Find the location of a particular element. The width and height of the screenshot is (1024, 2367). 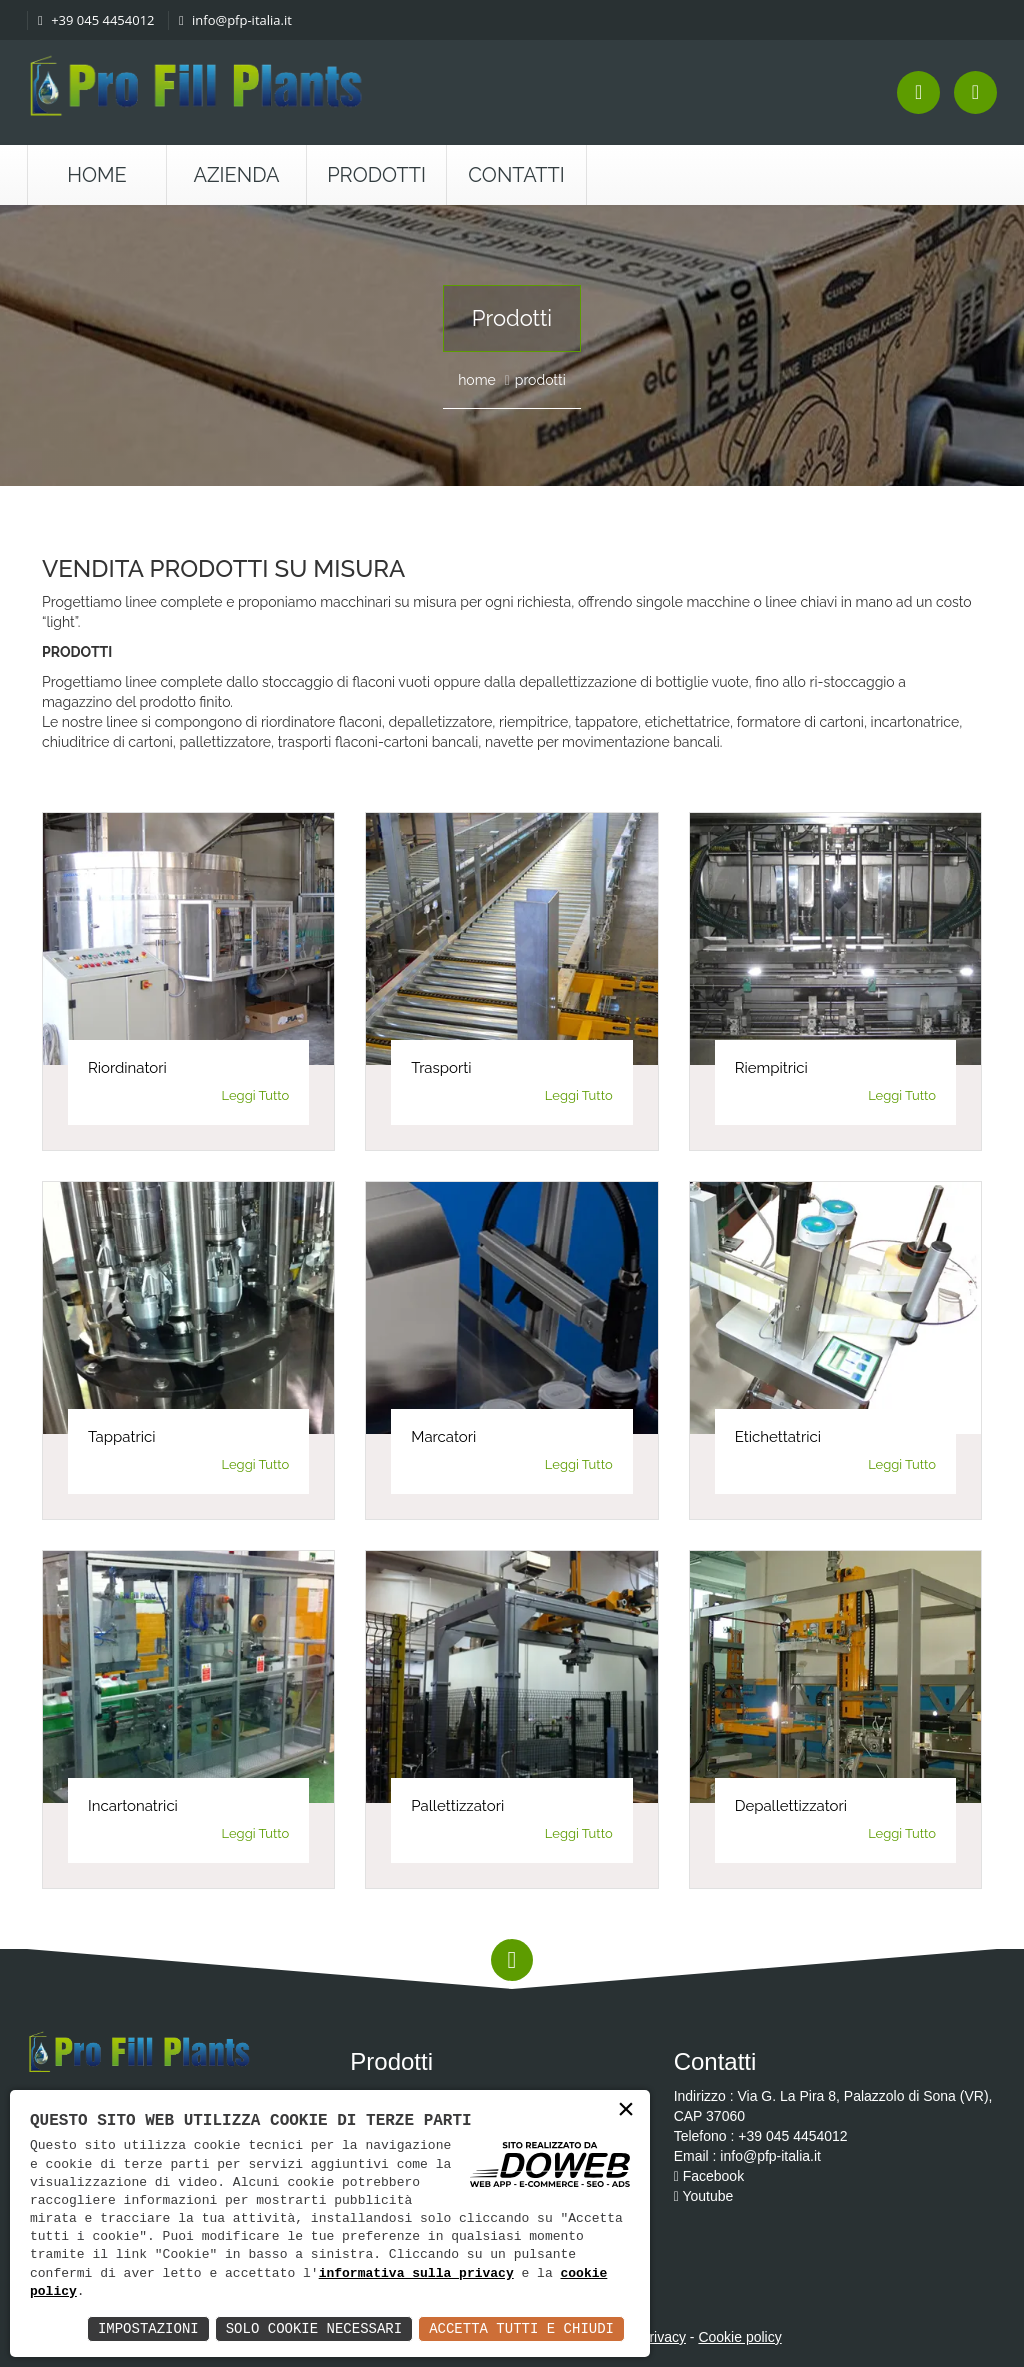

Leggi Tutto is located at coordinates (256, 1095).